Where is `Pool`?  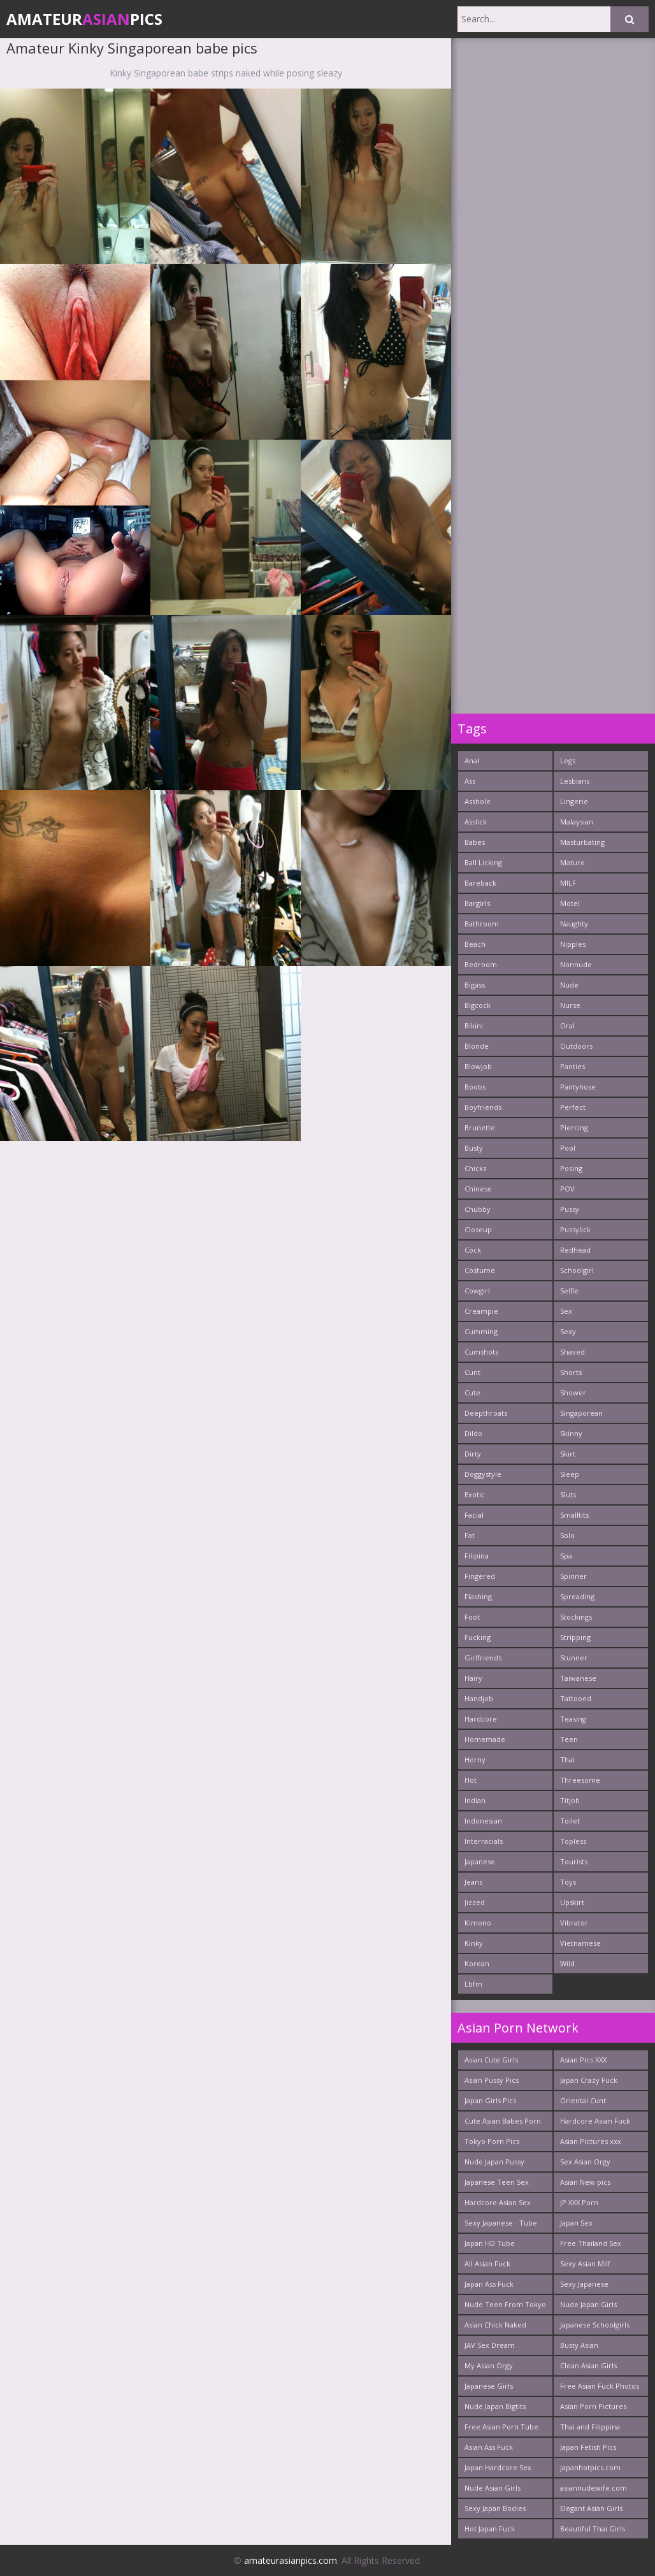
Pool is located at coordinates (567, 1148).